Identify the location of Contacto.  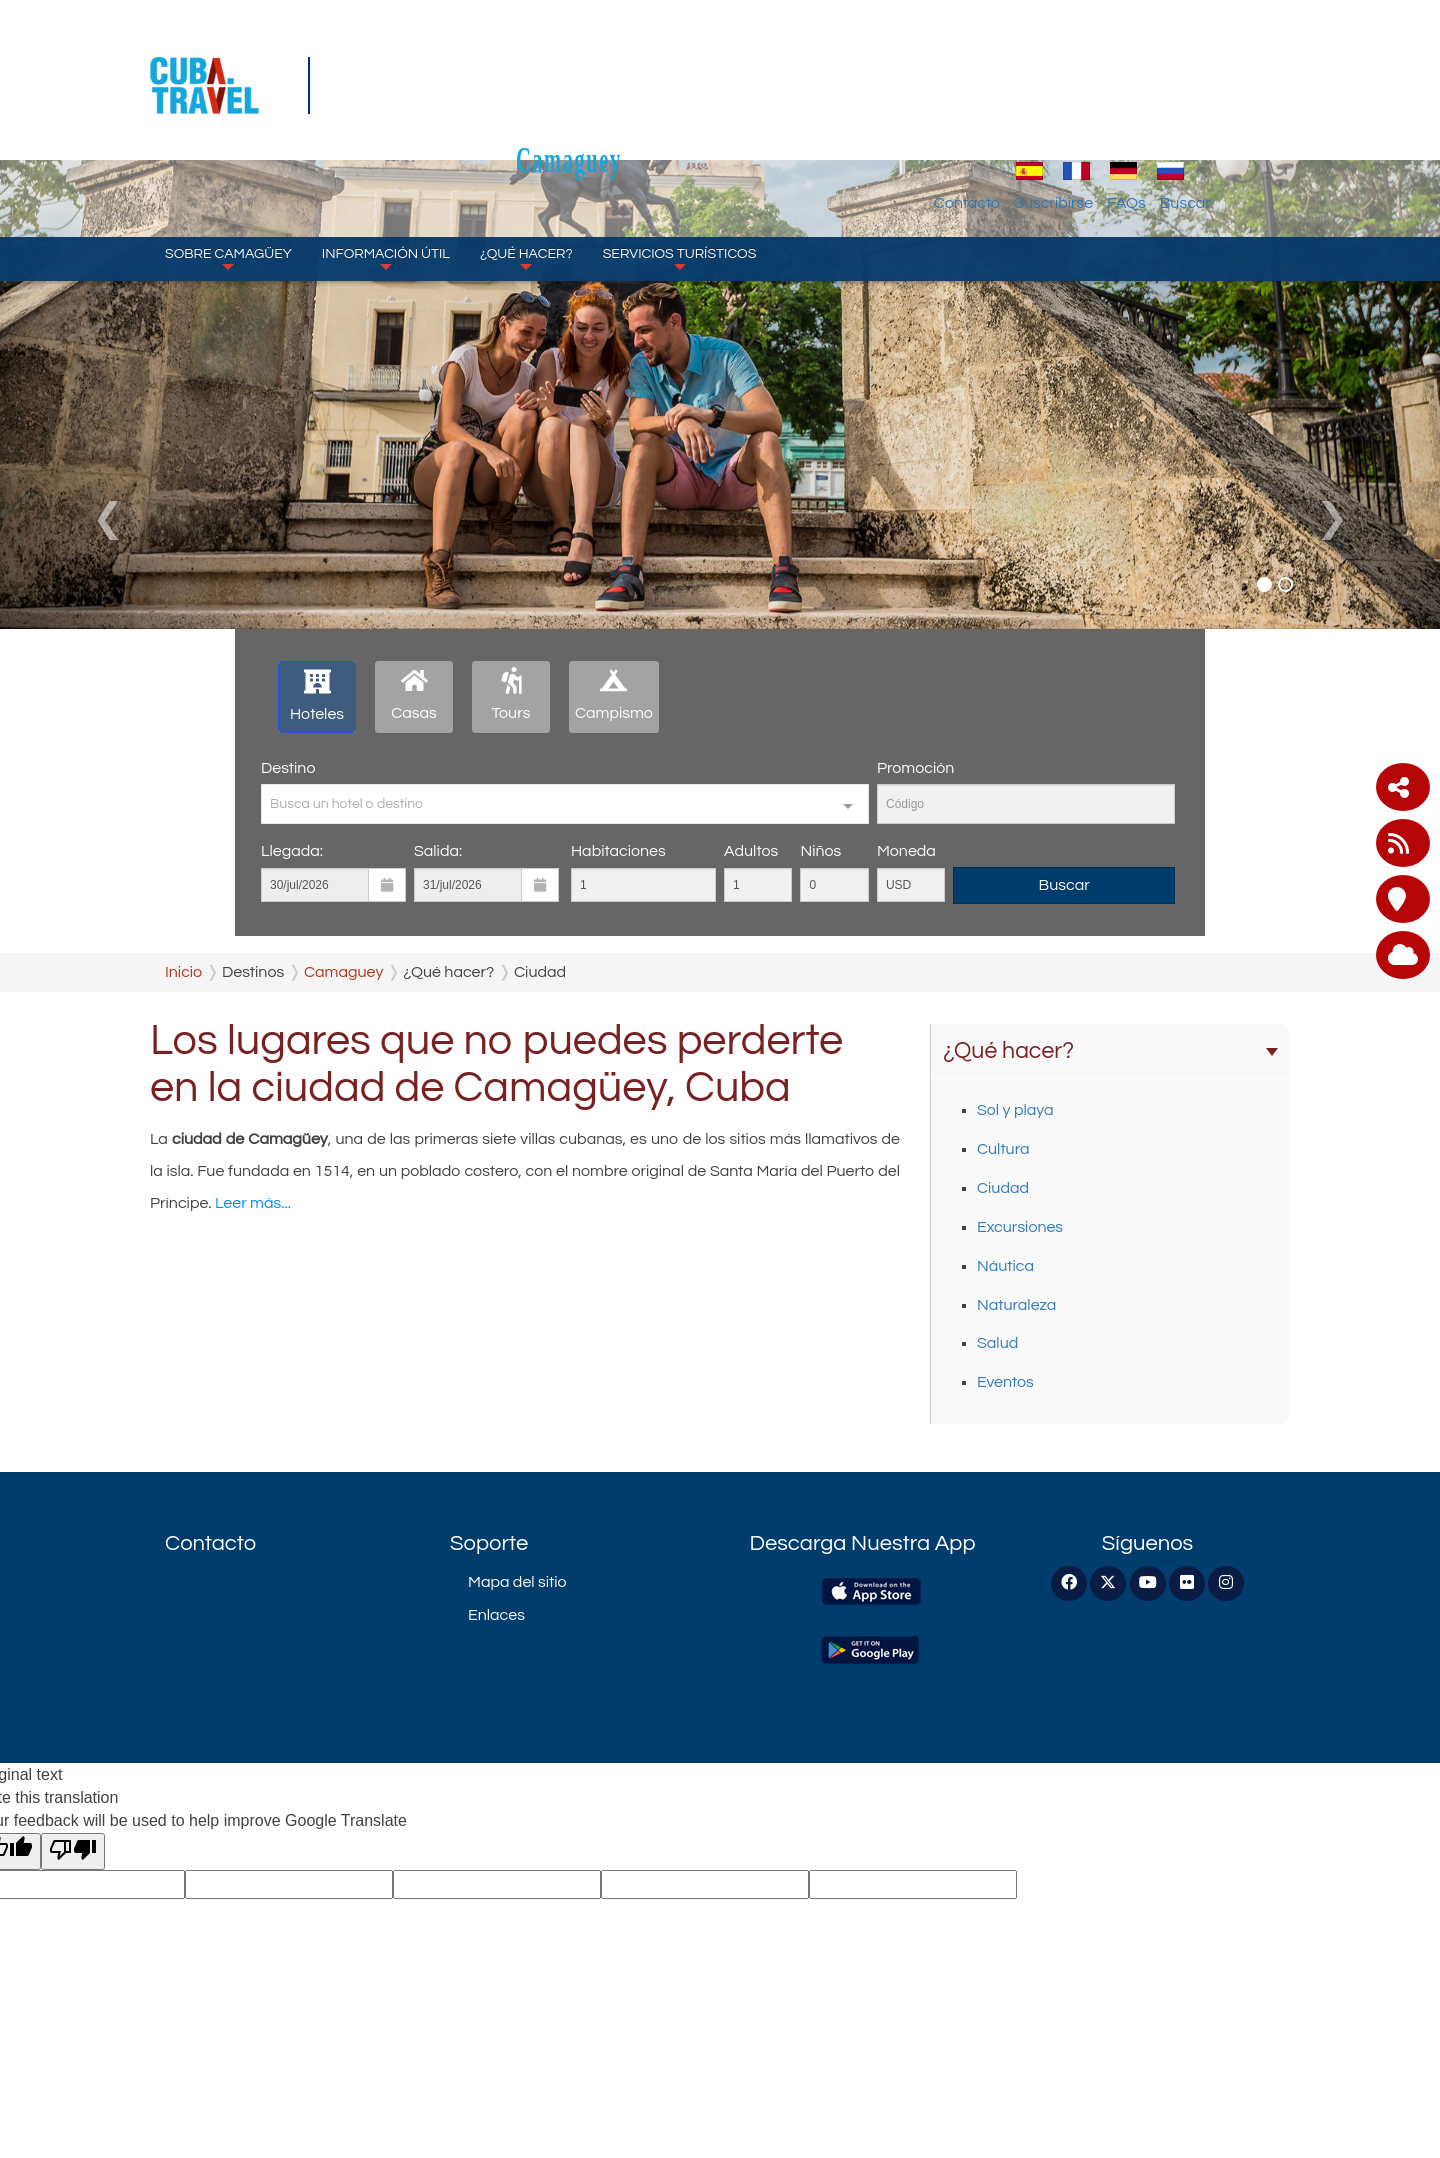
(1058, 105).